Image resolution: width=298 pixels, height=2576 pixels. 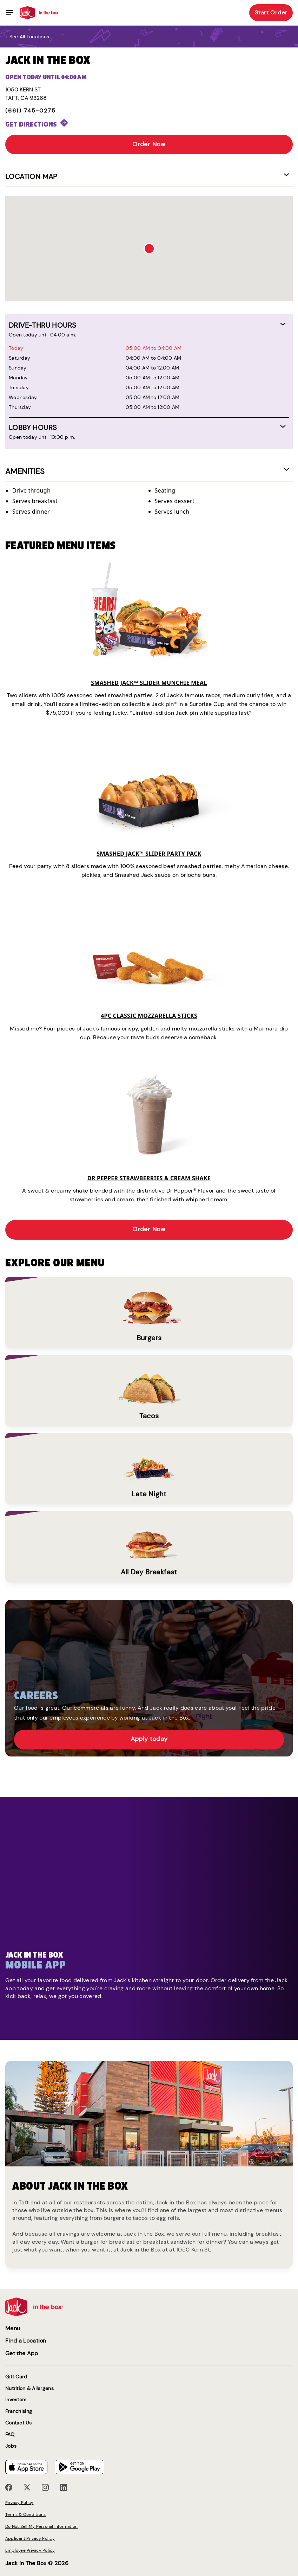 What do you see at coordinates (30, 2550) in the screenshot?
I see `Employee Privacy Policy` at bounding box center [30, 2550].